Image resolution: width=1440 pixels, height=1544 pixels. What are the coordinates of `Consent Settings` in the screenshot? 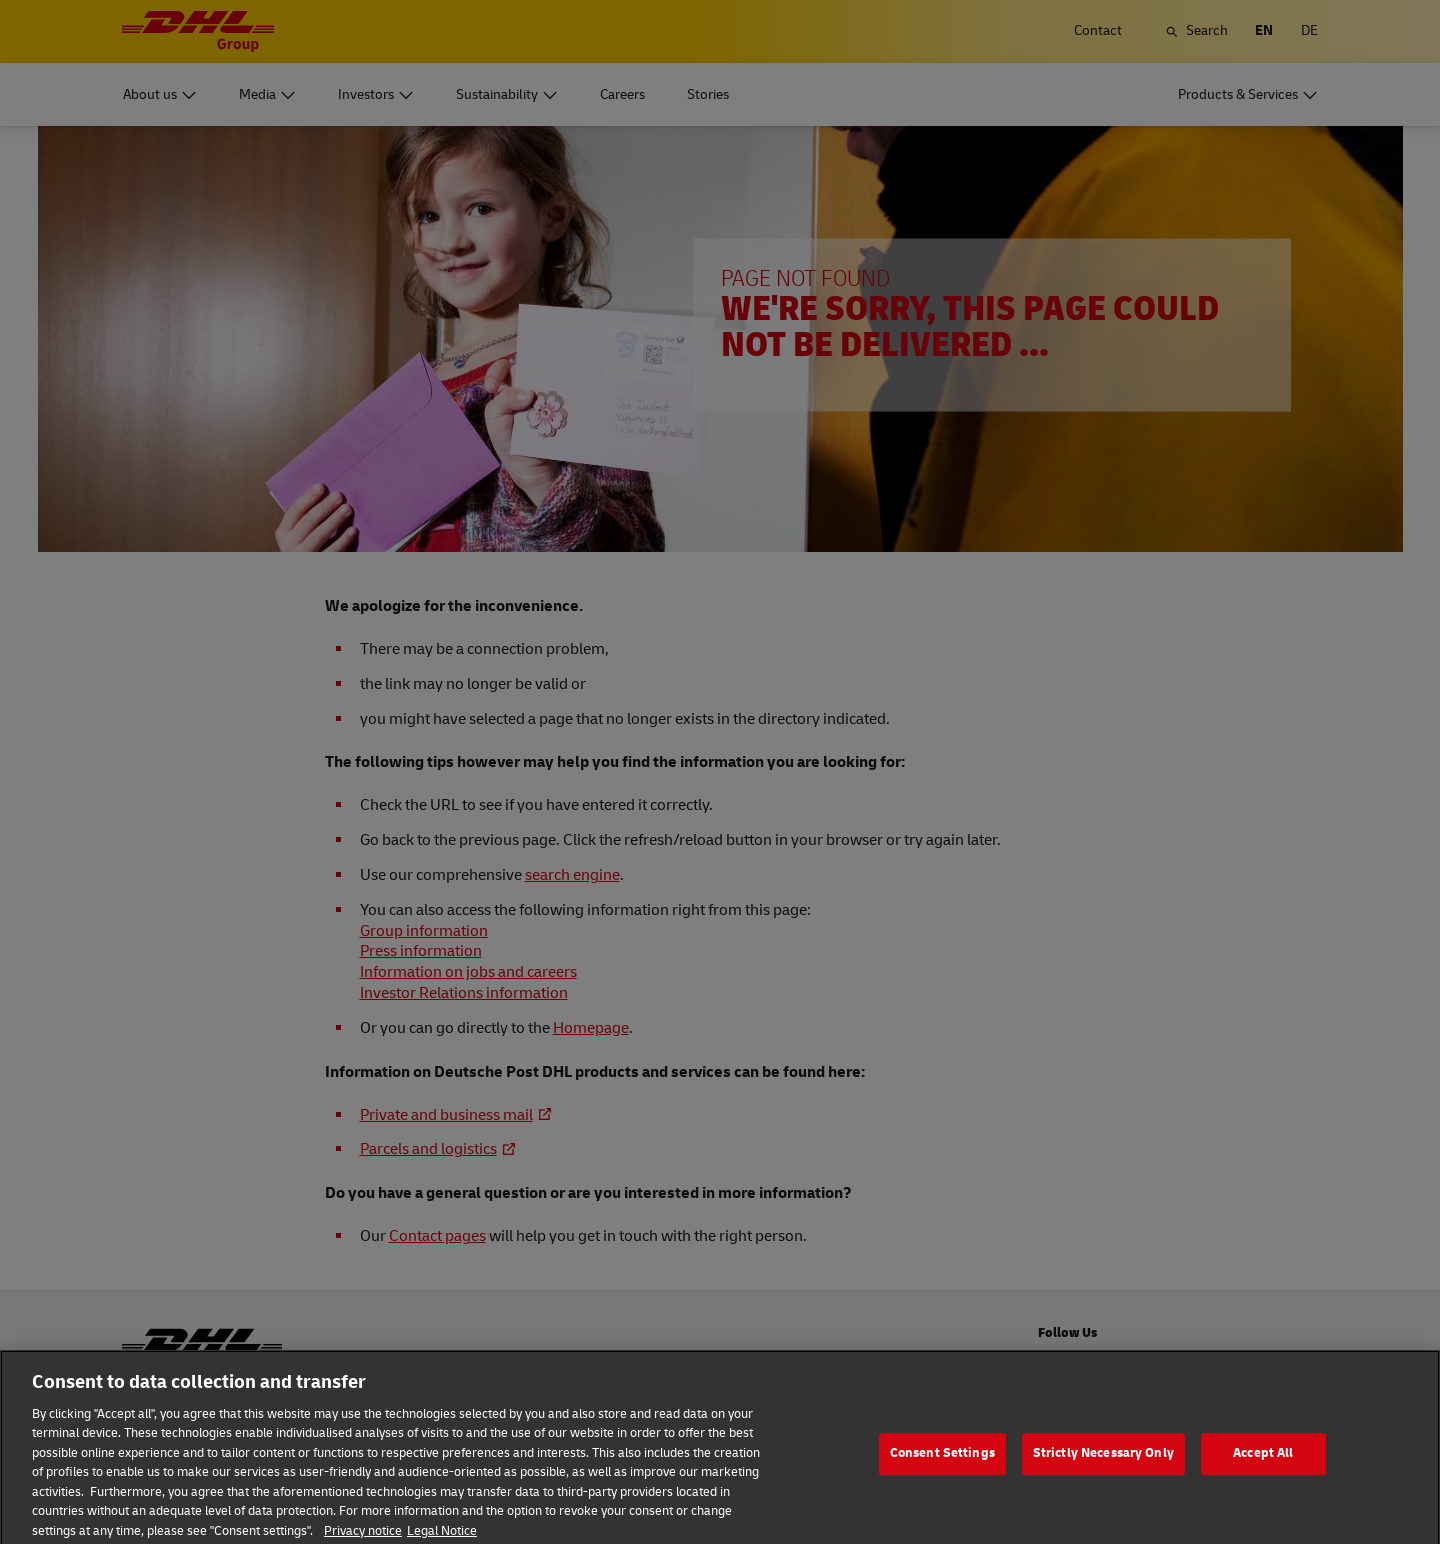 It's located at (942, 1469).